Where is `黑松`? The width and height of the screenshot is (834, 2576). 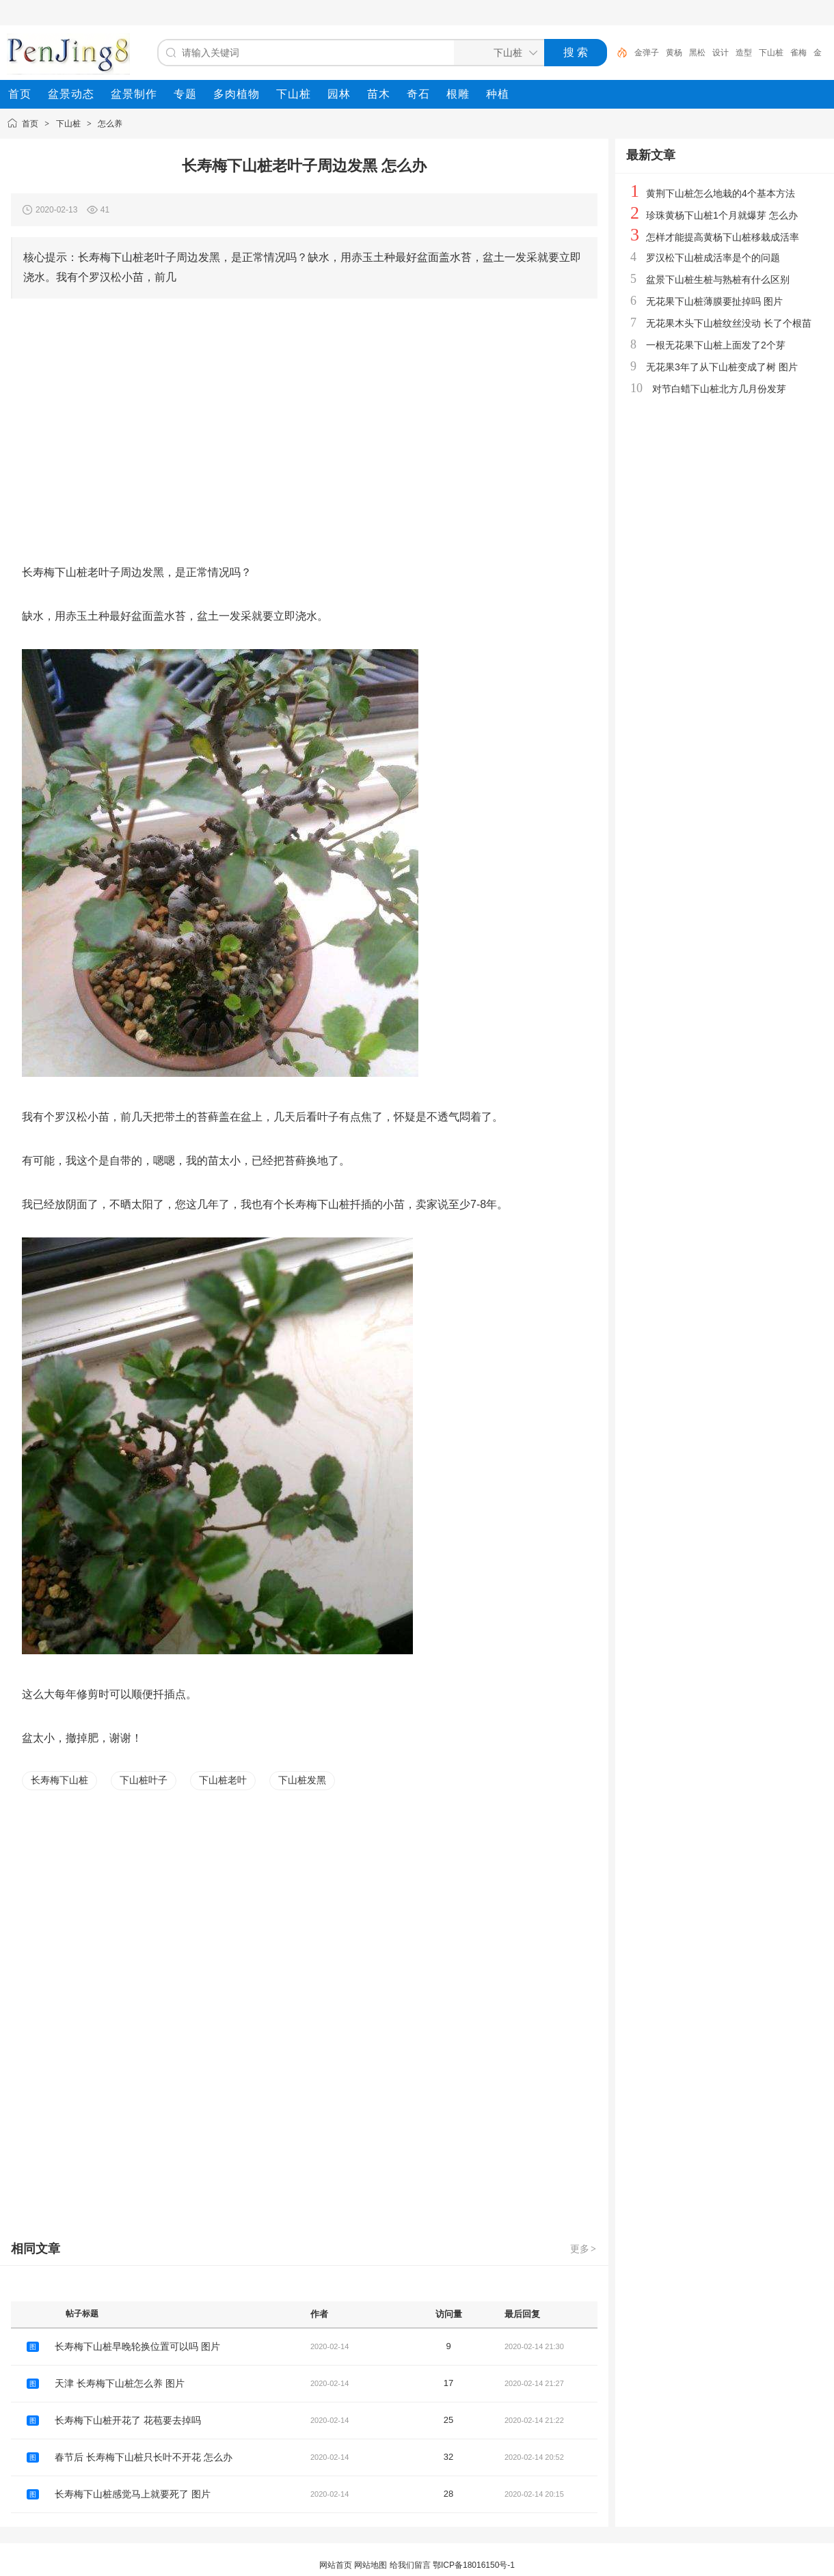 黑松 is located at coordinates (697, 52).